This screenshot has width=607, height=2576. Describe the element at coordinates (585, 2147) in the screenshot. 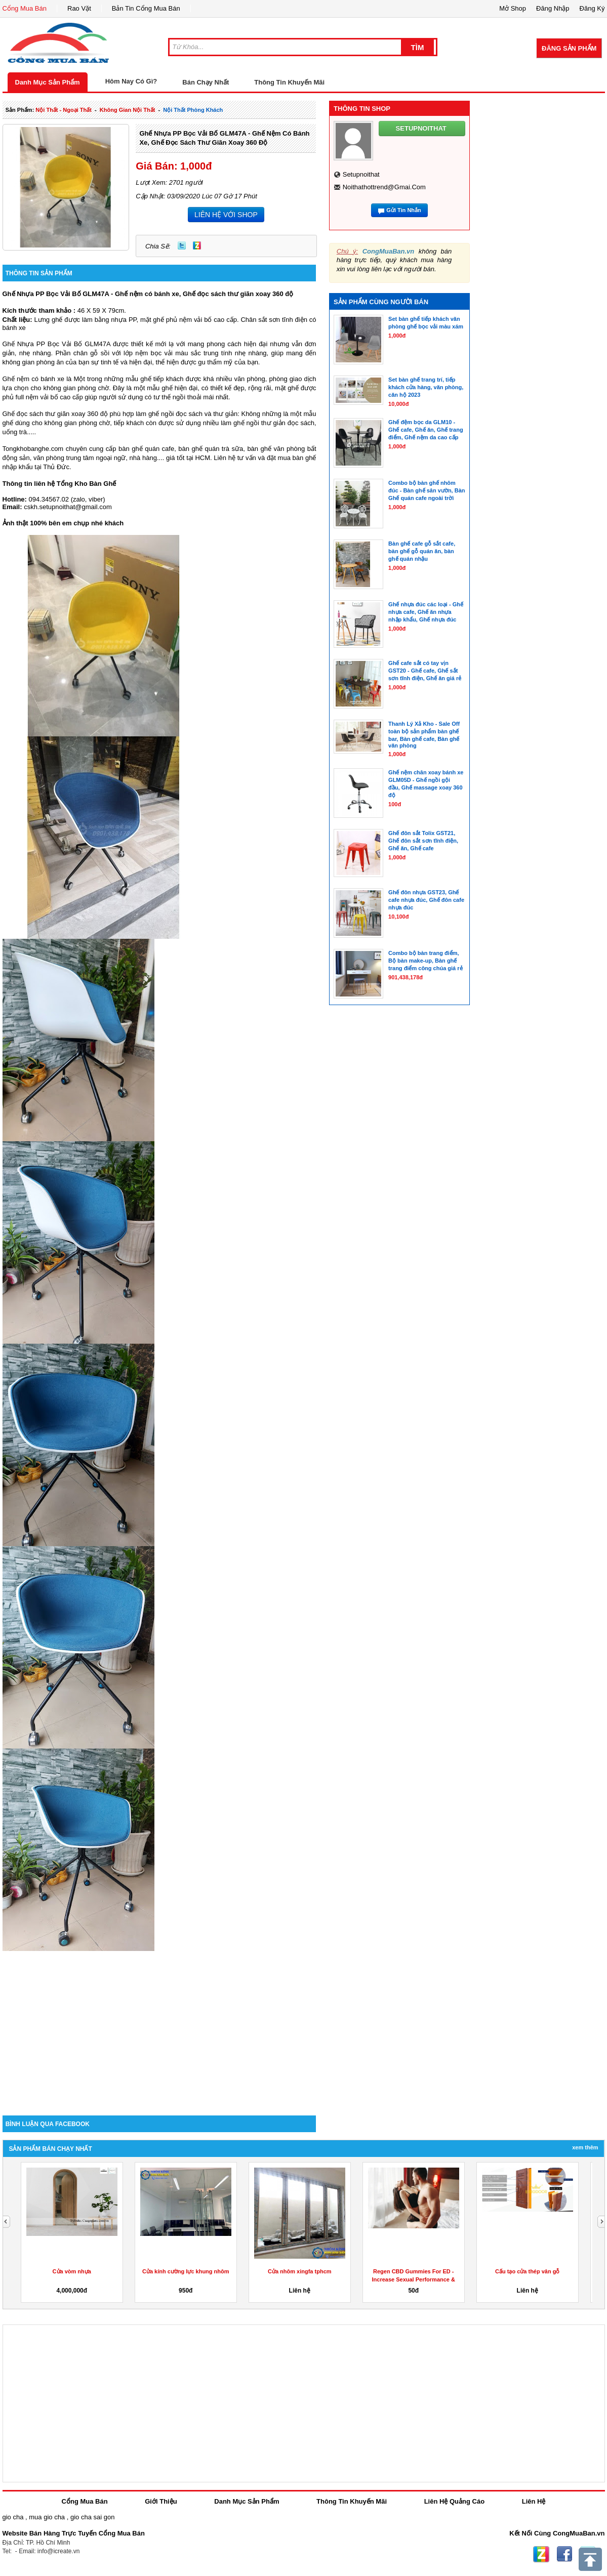

I see `Xem Thêm` at that location.